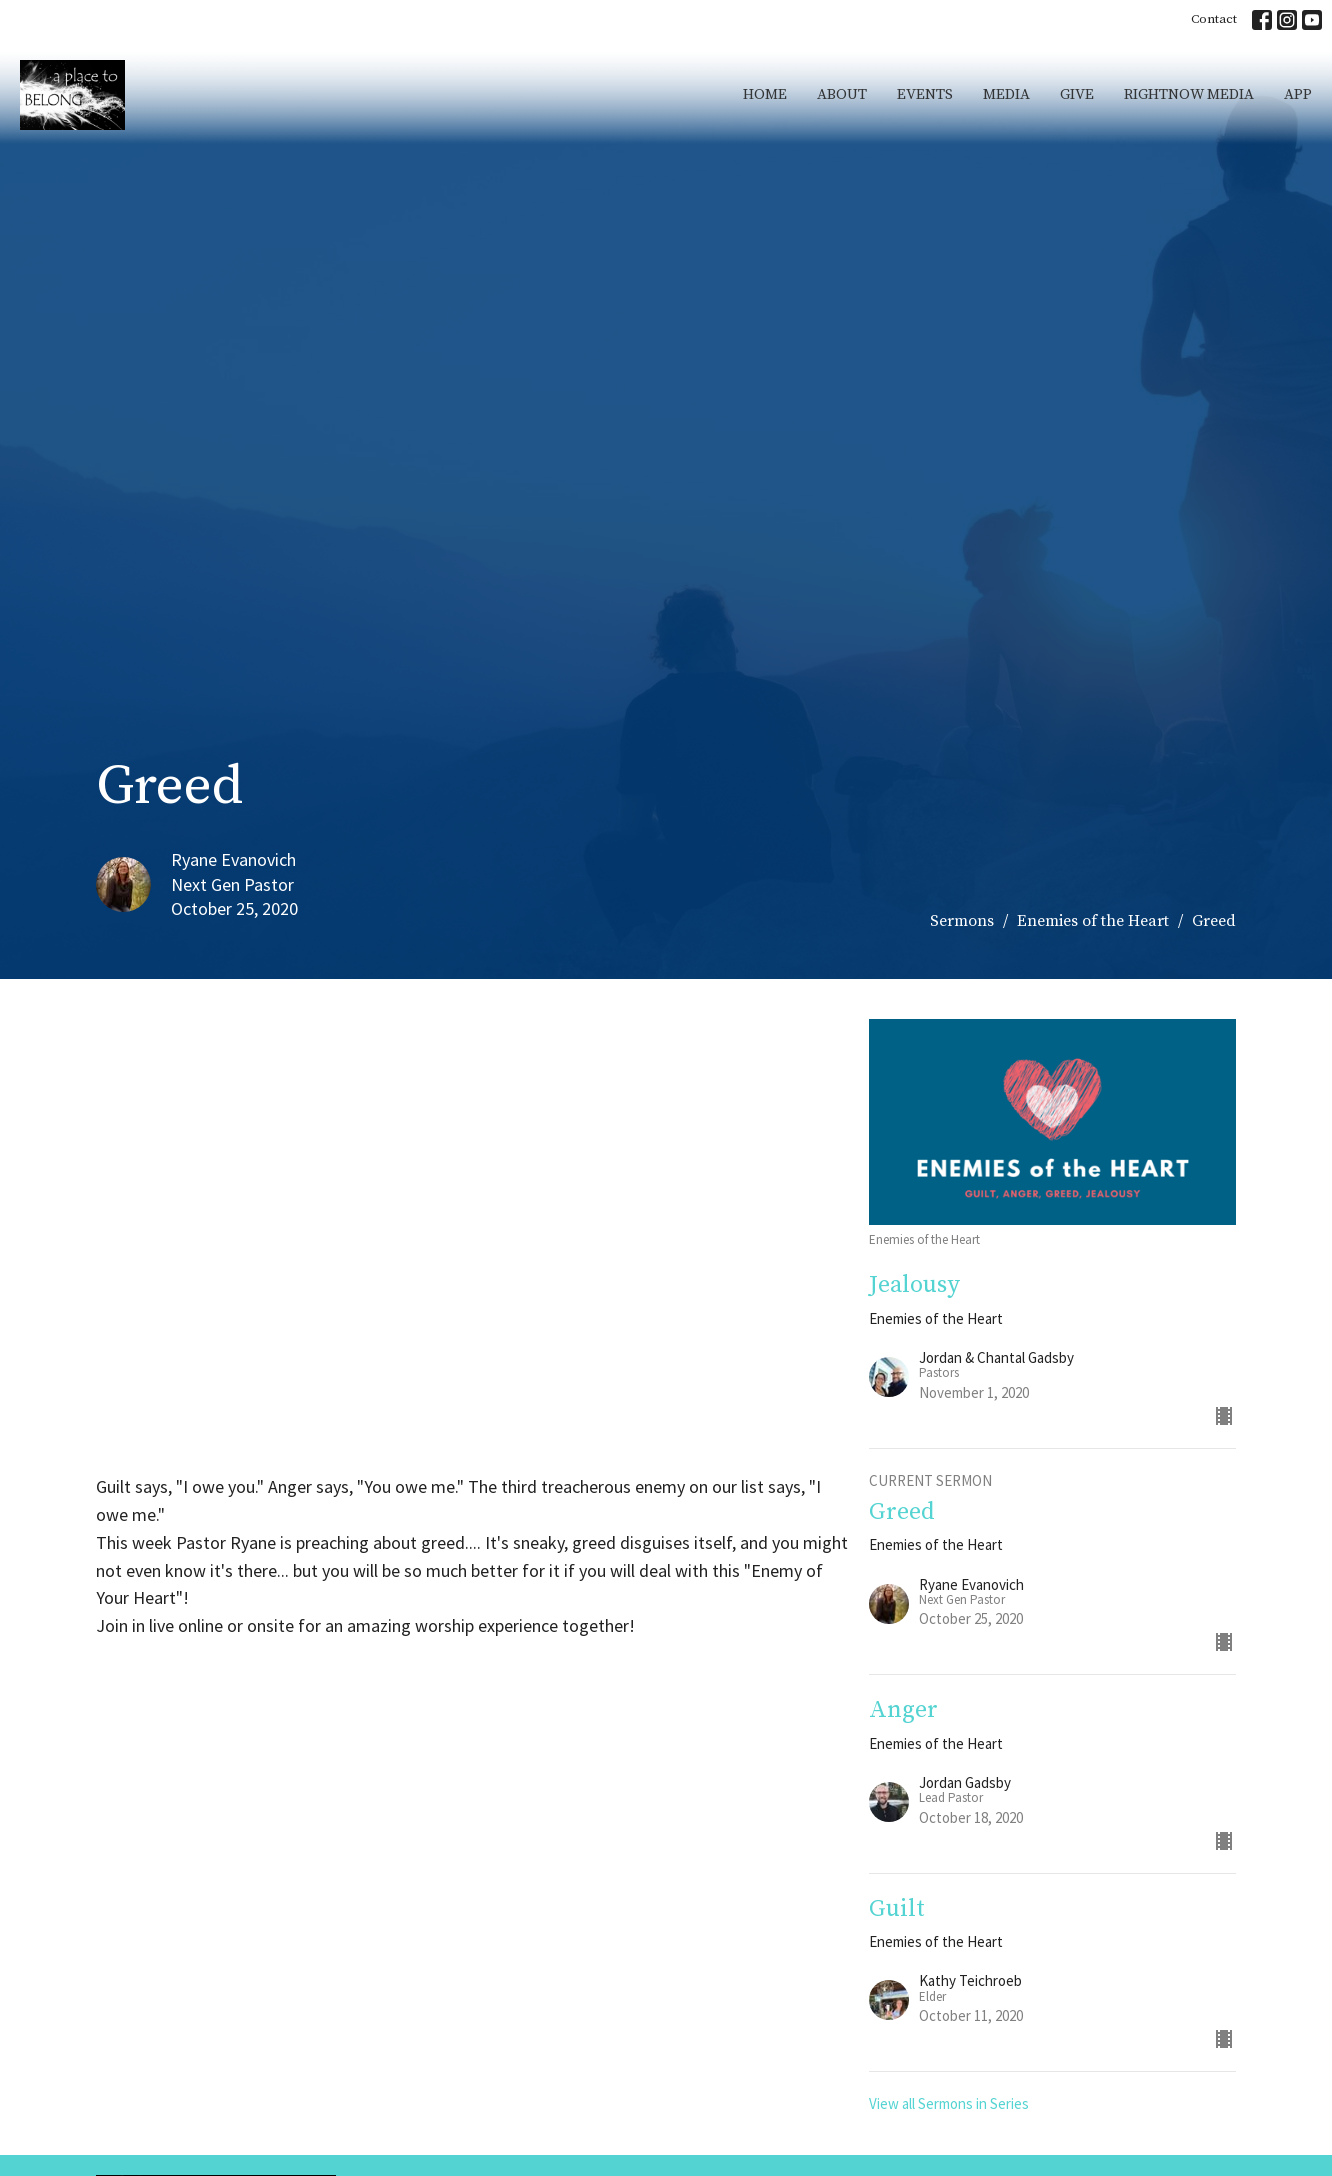 The height and width of the screenshot is (2176, 1332). What do you see at coordinates (1298, 94) in the screenshot?
I see `App` at bounding box center [1298, 94].